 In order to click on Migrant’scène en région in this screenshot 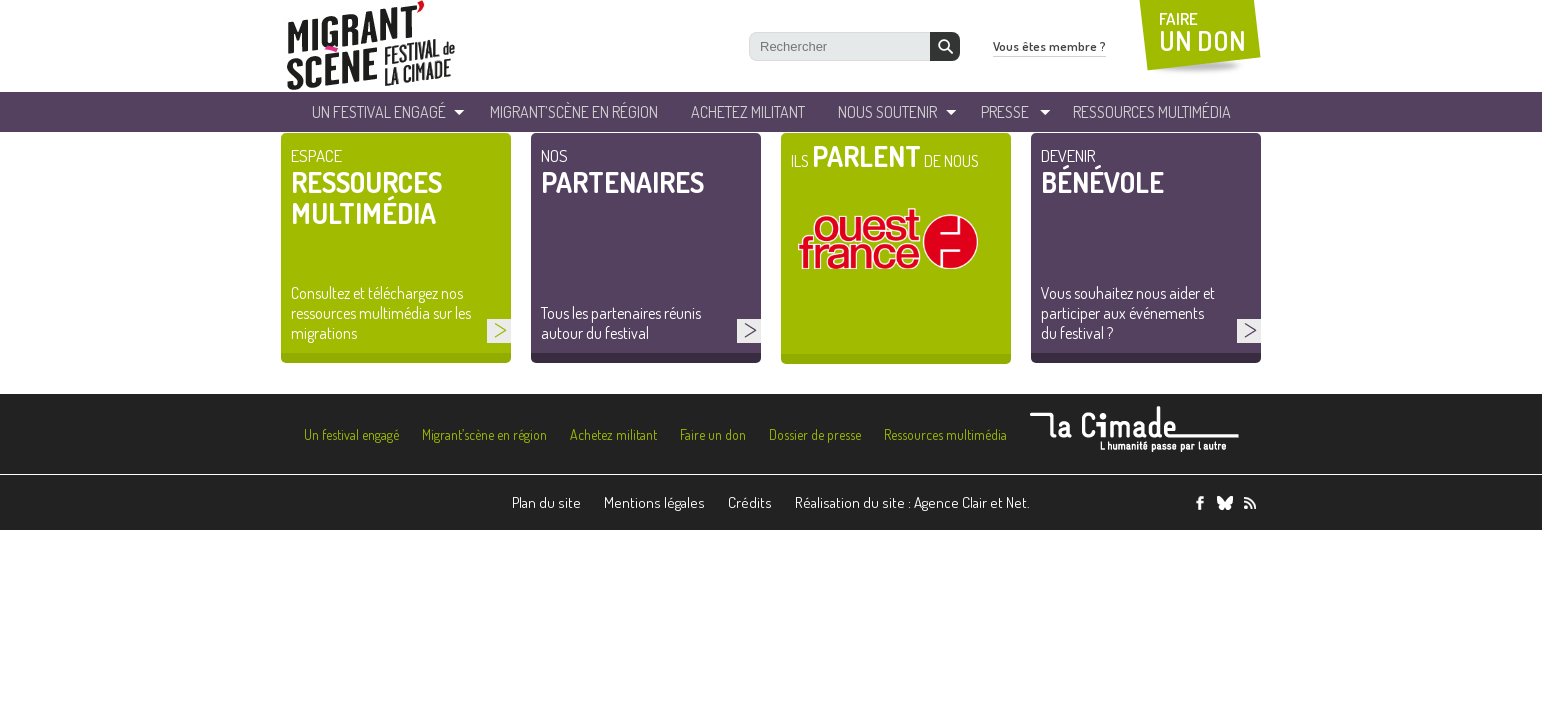, I will do `click(484, 434)`.